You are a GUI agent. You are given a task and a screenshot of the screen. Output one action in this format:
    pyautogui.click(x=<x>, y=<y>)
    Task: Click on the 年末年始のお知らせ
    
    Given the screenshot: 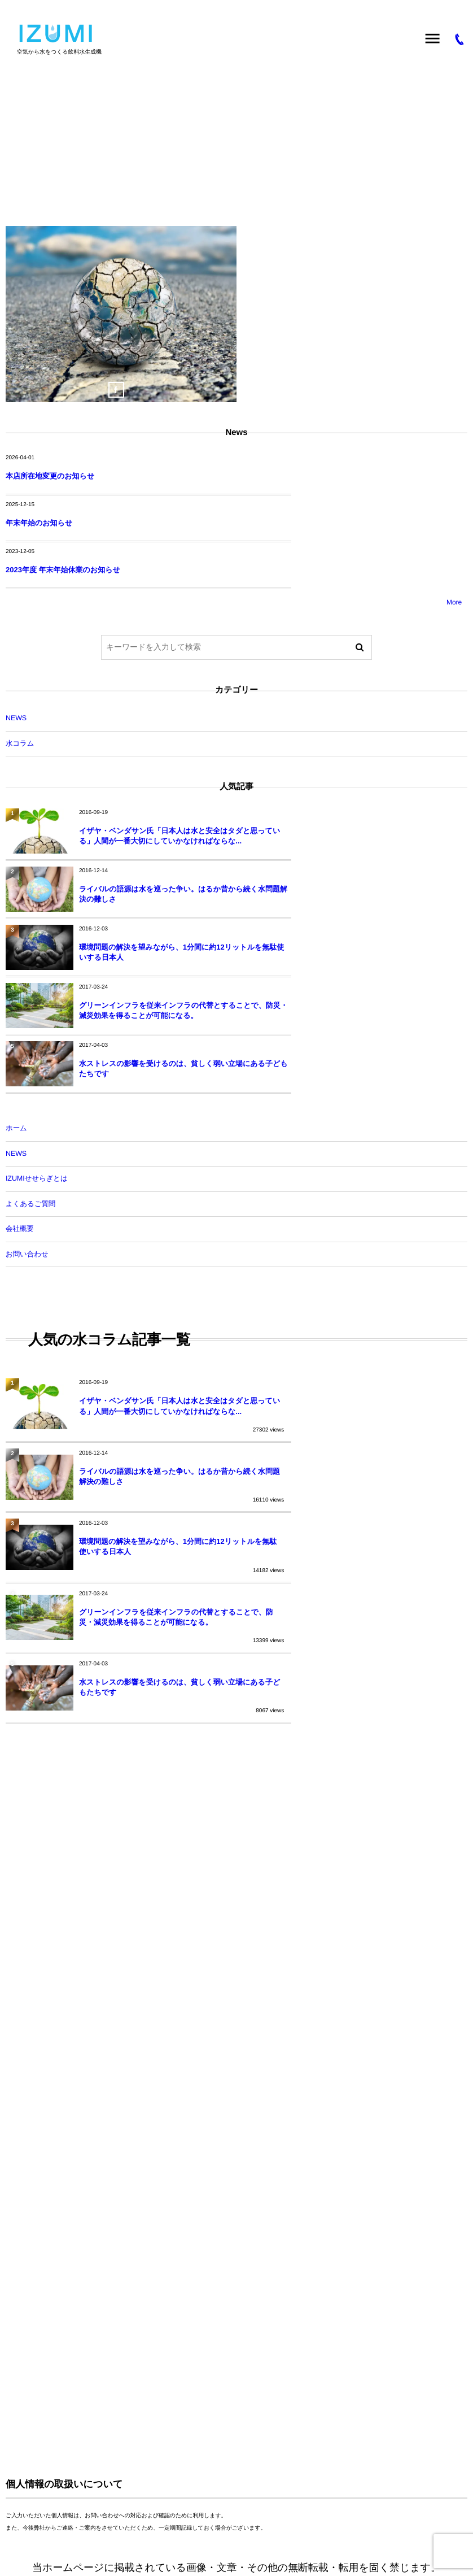 What is the action you would take?
    pyautogui.click(x=269, y=476)
    